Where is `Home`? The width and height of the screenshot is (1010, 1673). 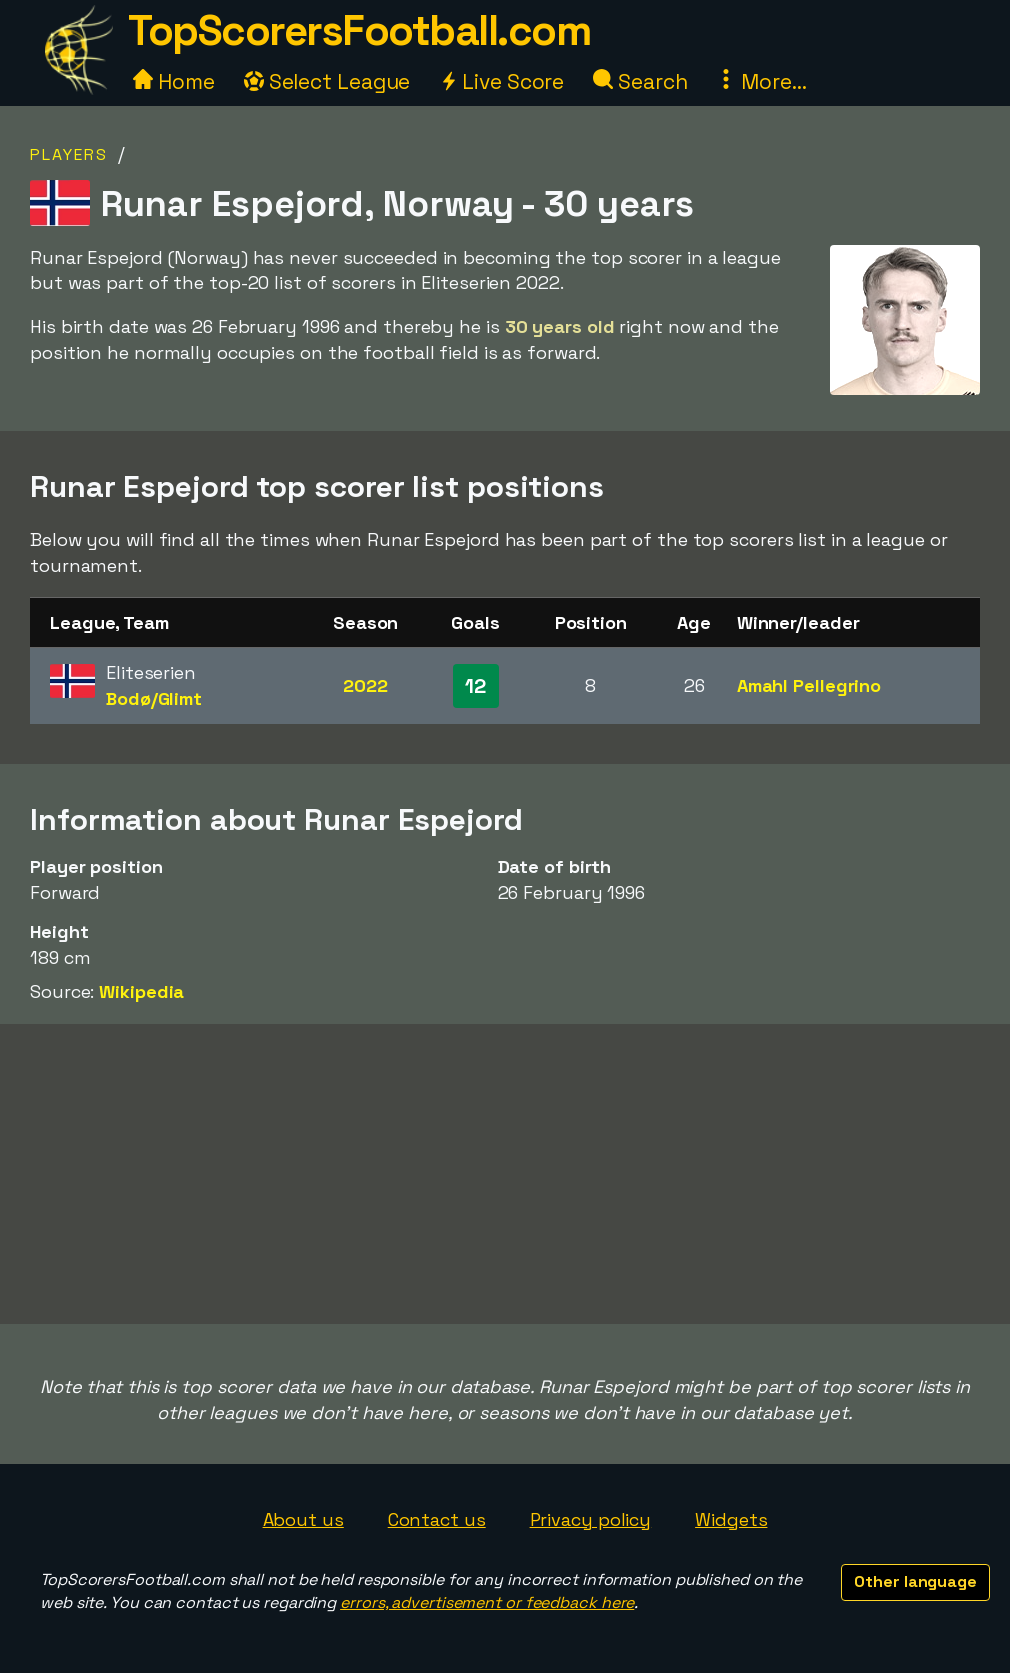 Home is located at coordinates (174, 81).